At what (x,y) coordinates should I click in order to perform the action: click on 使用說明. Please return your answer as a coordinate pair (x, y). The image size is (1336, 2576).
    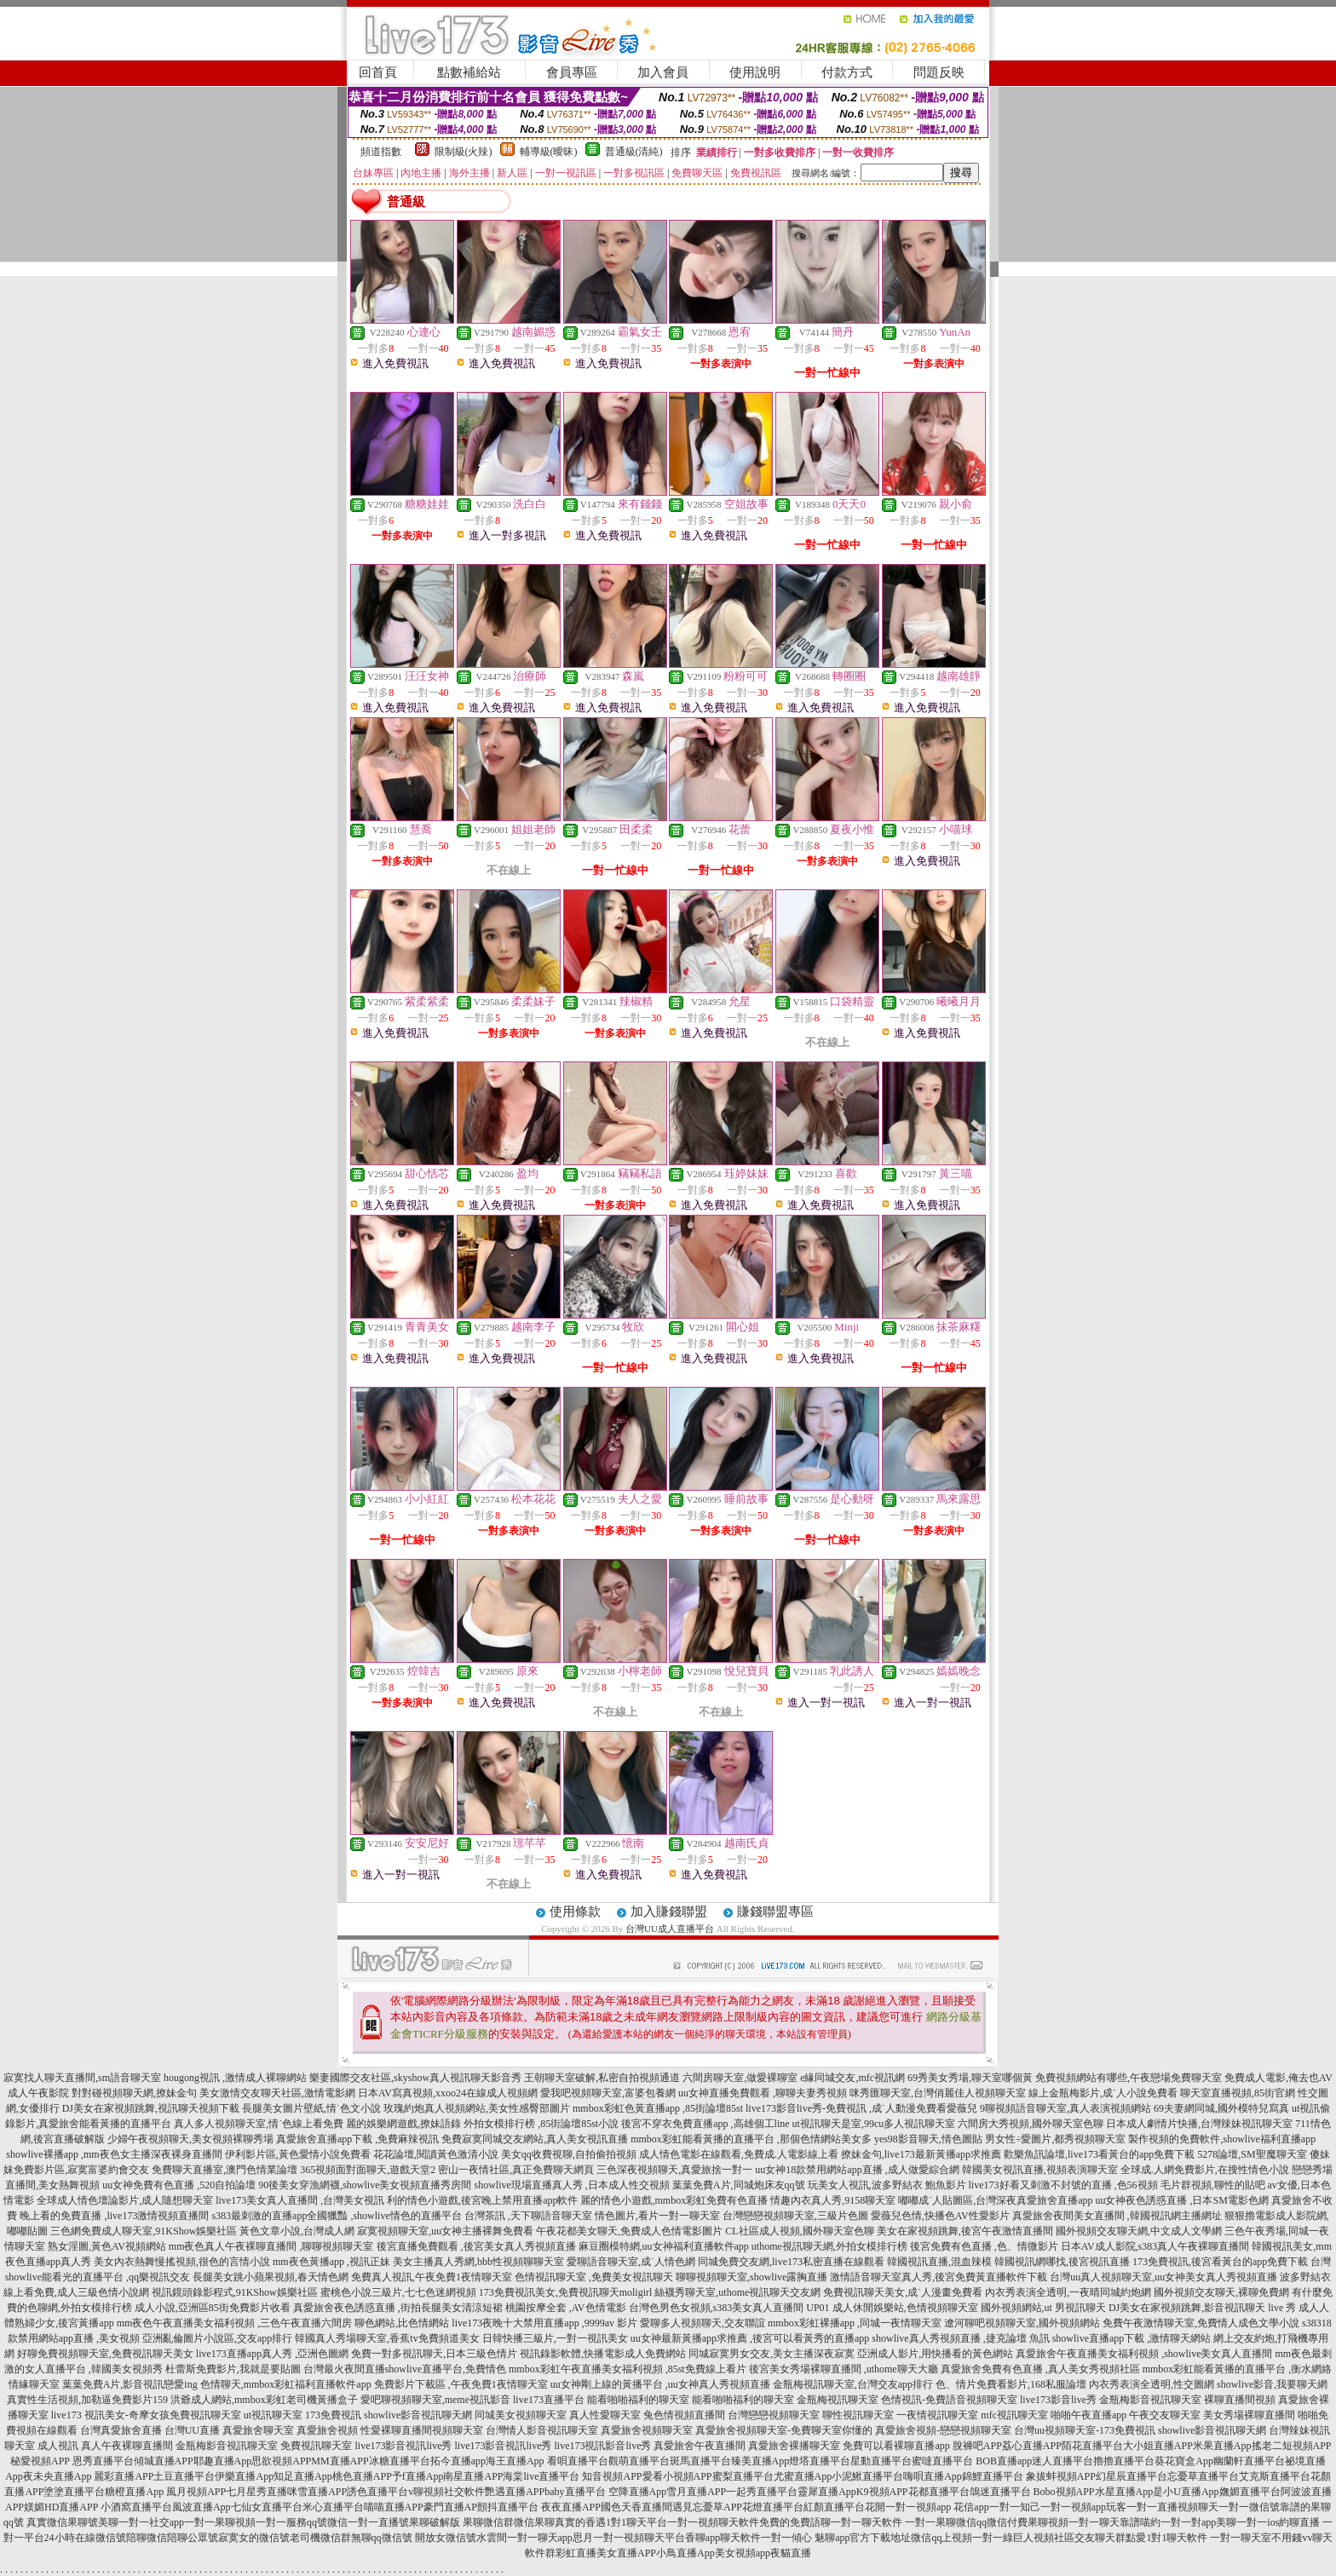
    Looking at the image, I should click on (754, 72).